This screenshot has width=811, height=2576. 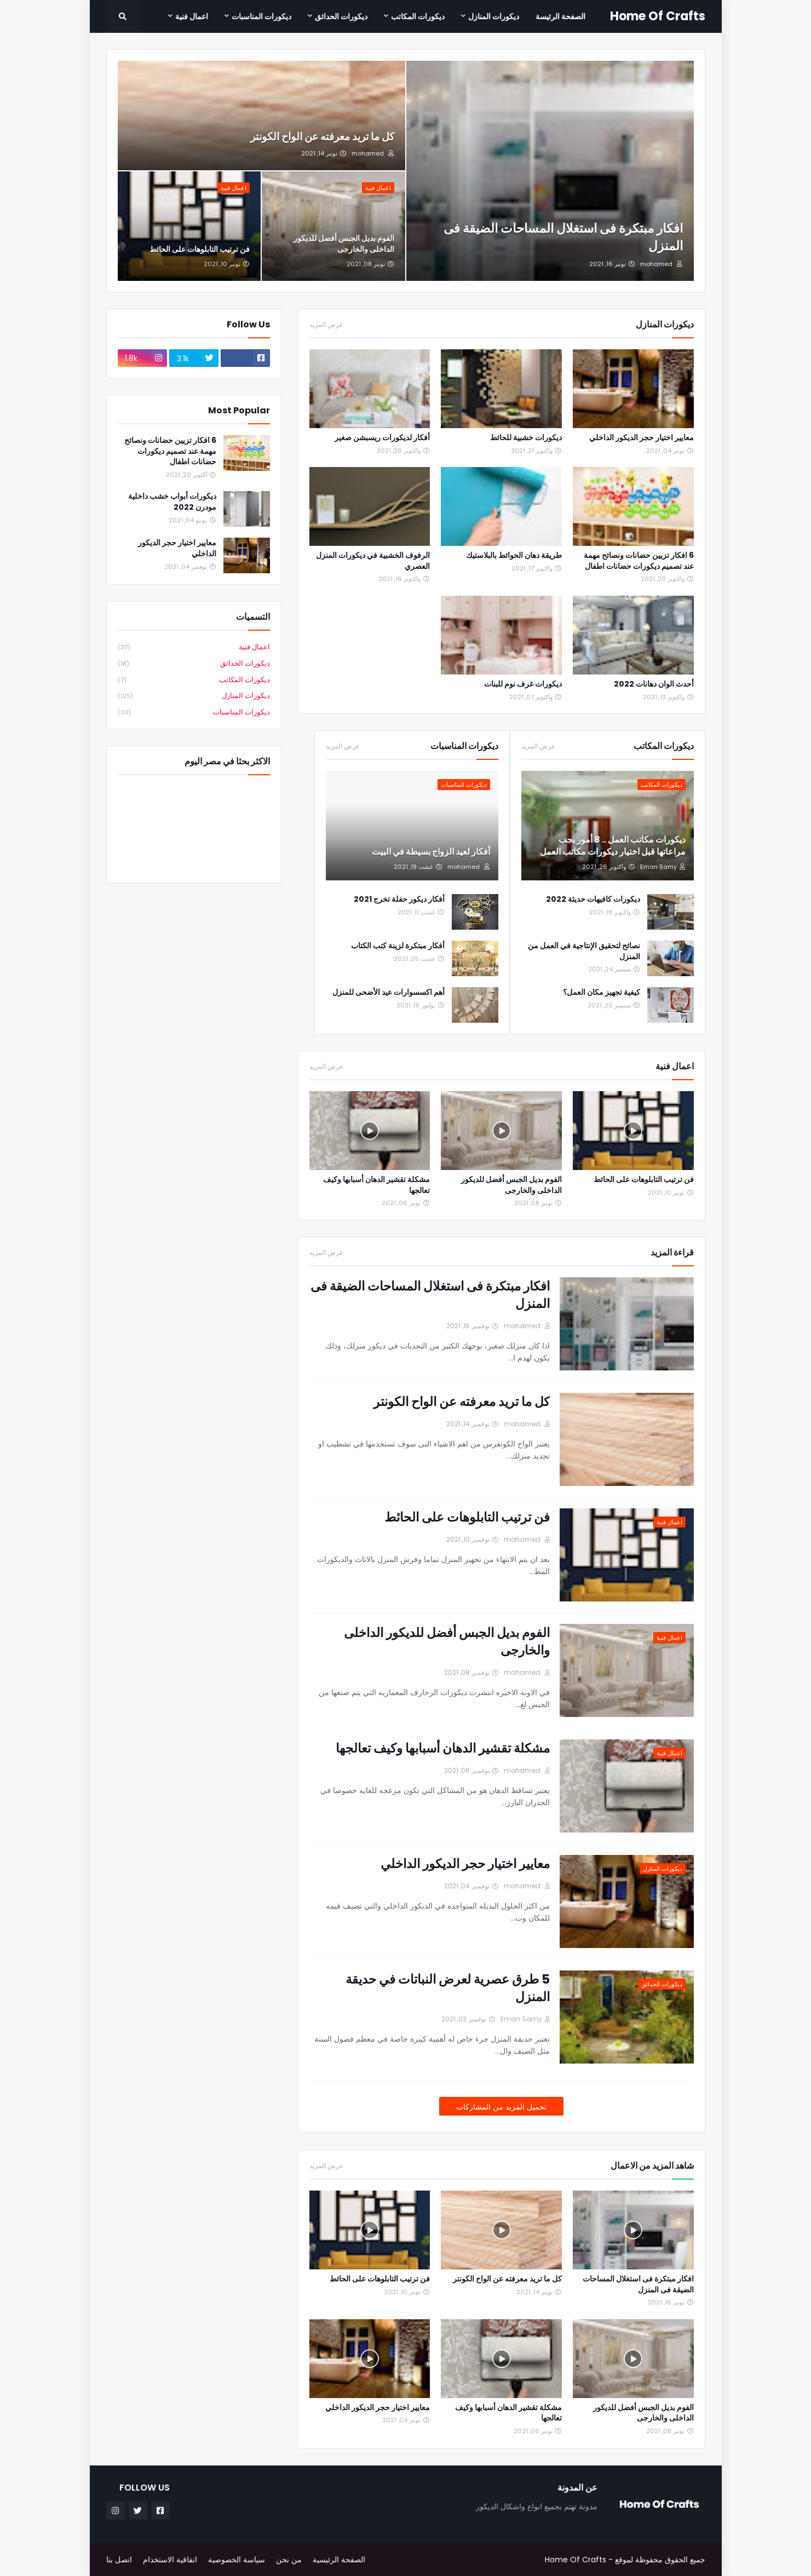 What do you see at coordinates (654, 684) in the screenshot?
I see `أحدث الوان دهانات 2022` at bounding box center [654, 684].